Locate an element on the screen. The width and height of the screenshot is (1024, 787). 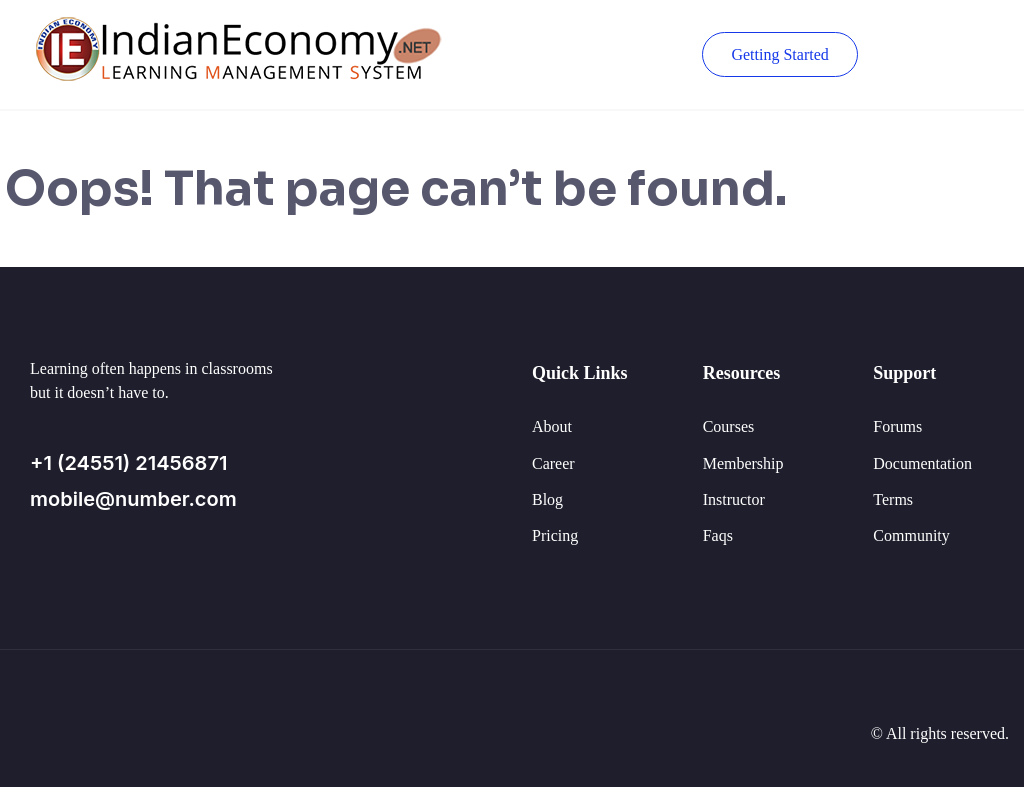
Pricing is located at coordinates (555, 535).